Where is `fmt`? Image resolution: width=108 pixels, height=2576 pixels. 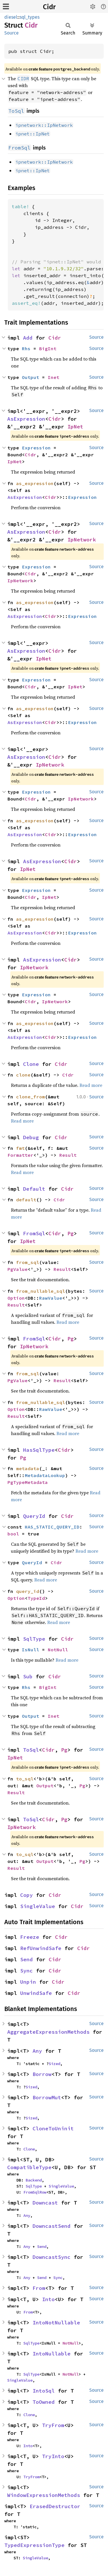
fmt is located at coordinates (20, 1148).